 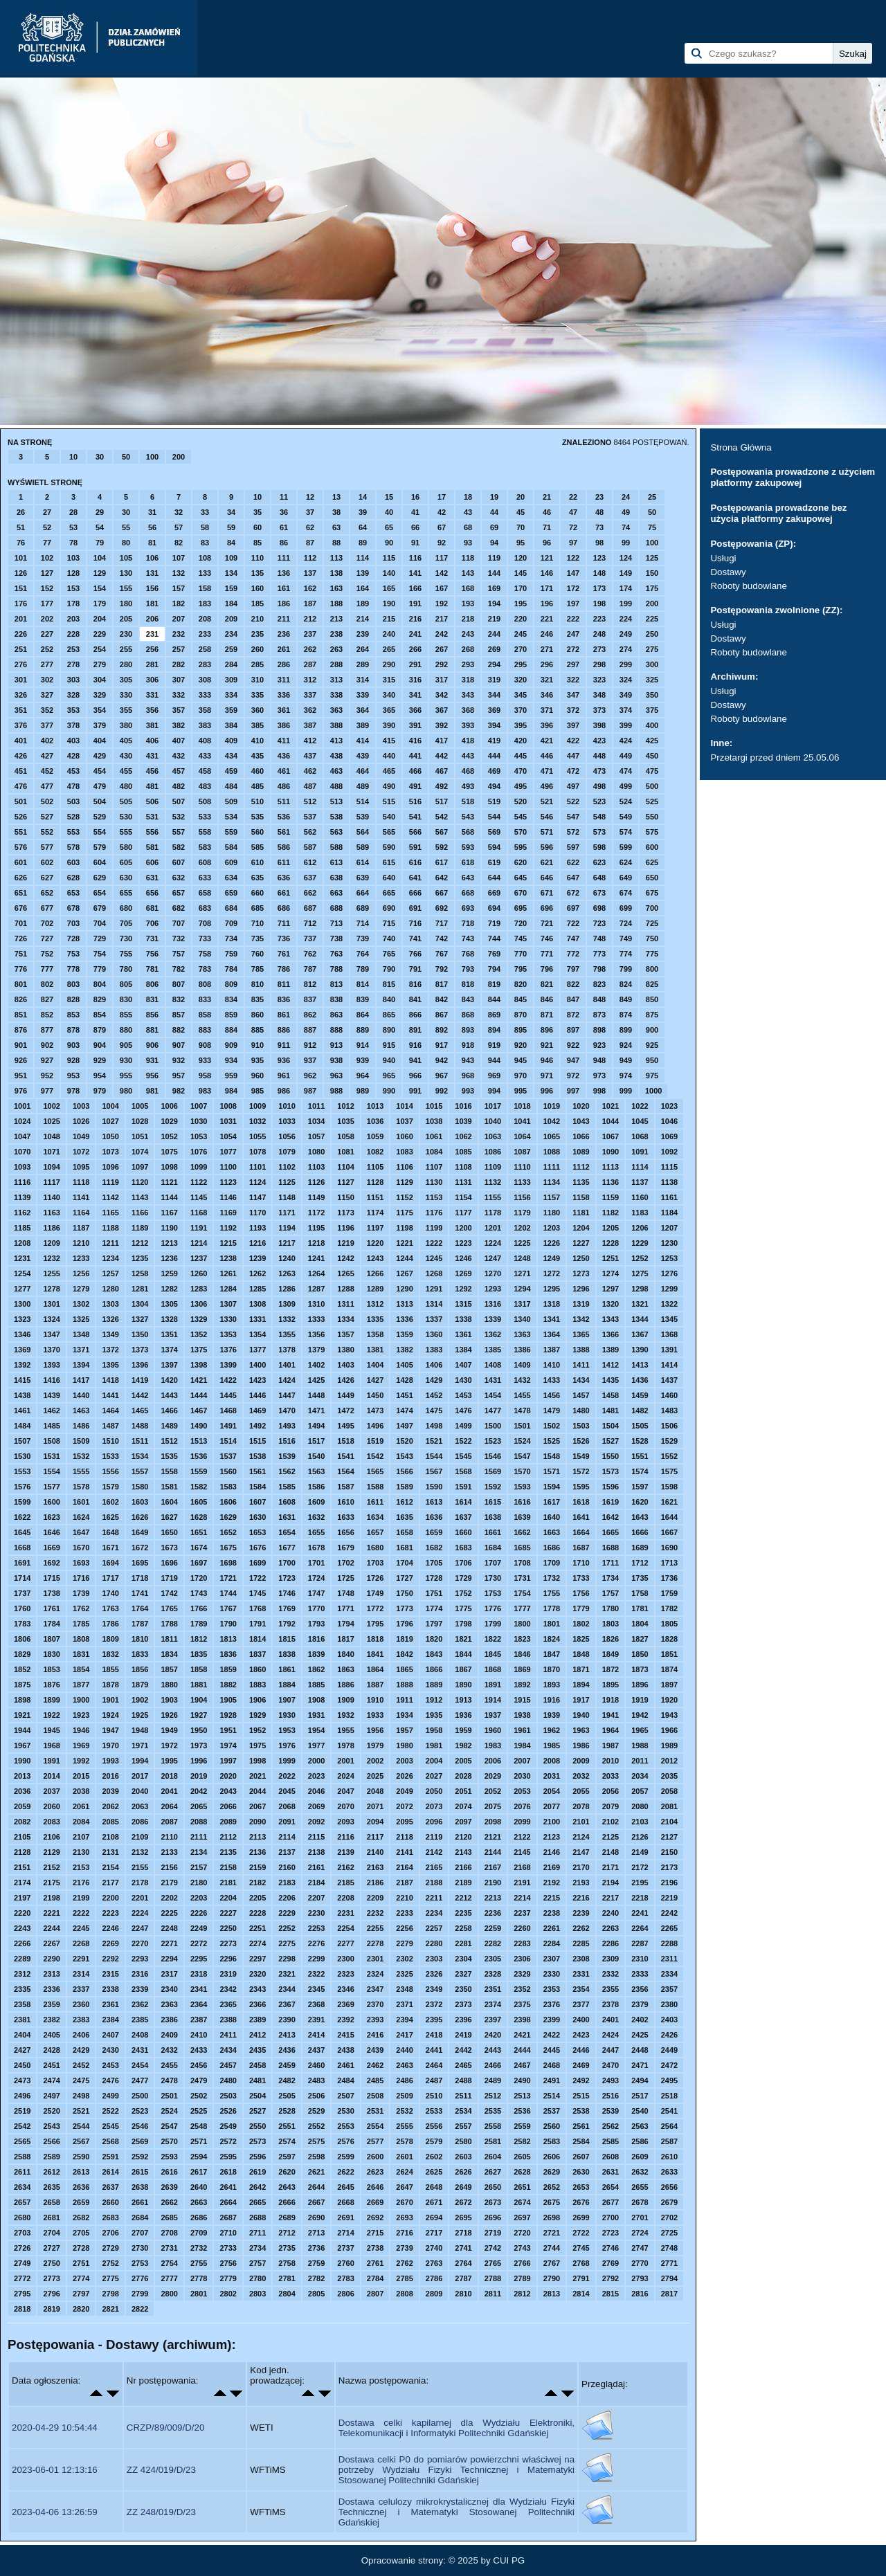 I want to click on 902, so click(x=47, y=1045).